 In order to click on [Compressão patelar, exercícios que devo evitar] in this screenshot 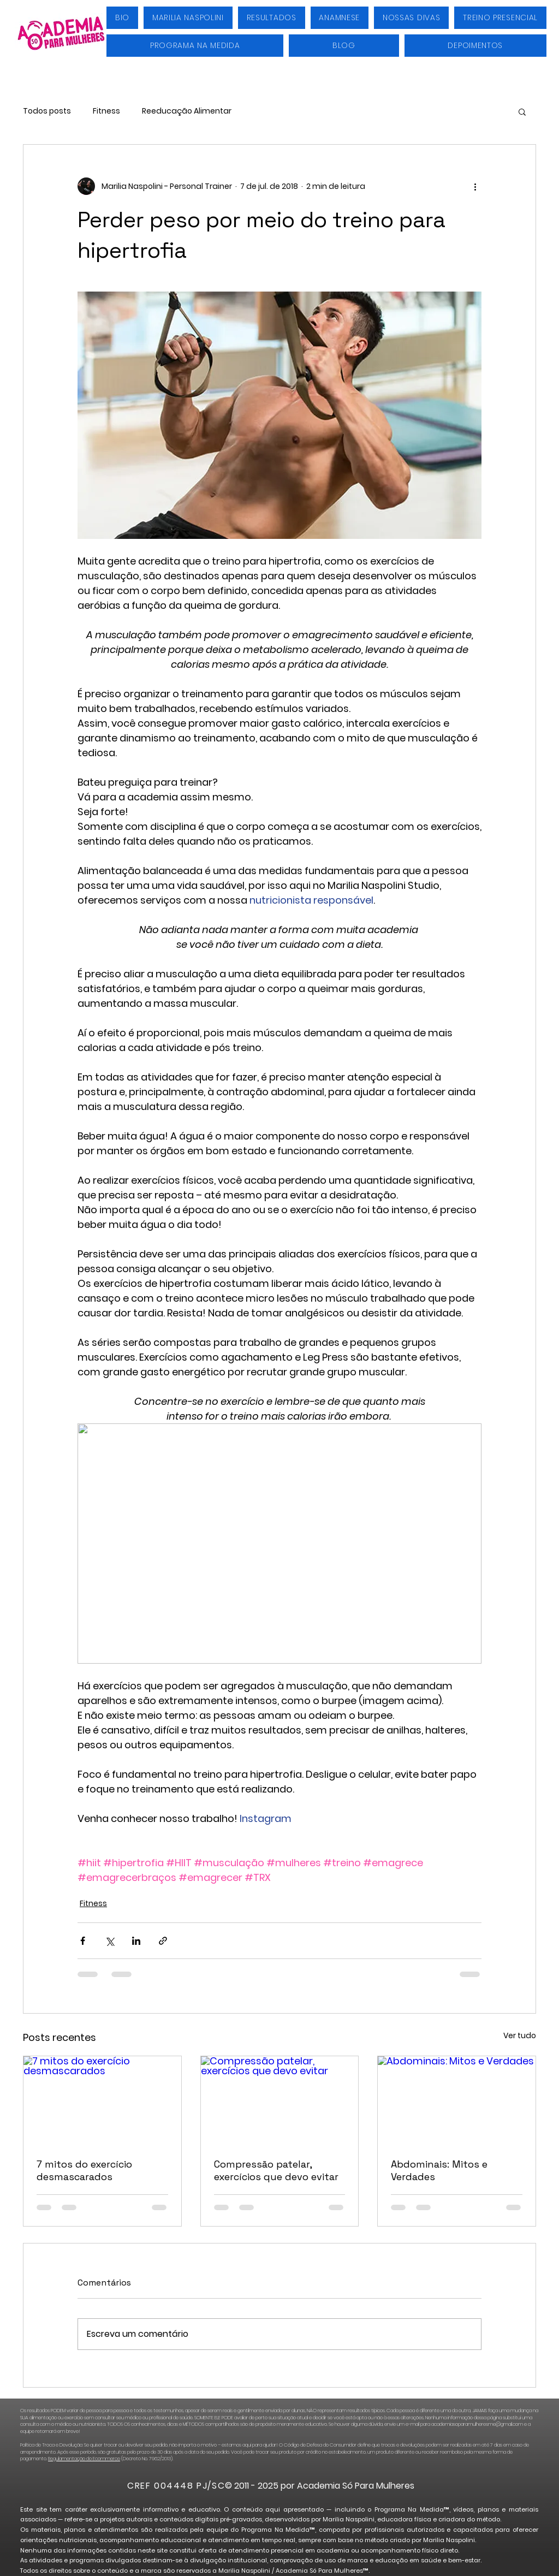, I will do `click(280, 2100)`.